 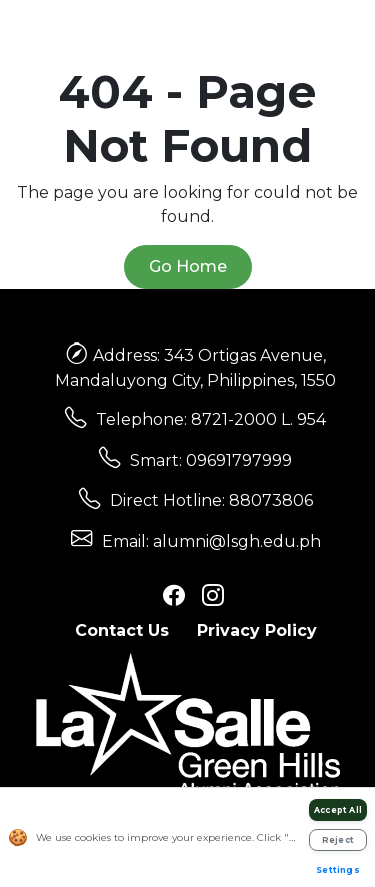 What do you see at coordinates (188, 266) in the screenshot?
I see `Go Home` at bounding box center [188, 266].